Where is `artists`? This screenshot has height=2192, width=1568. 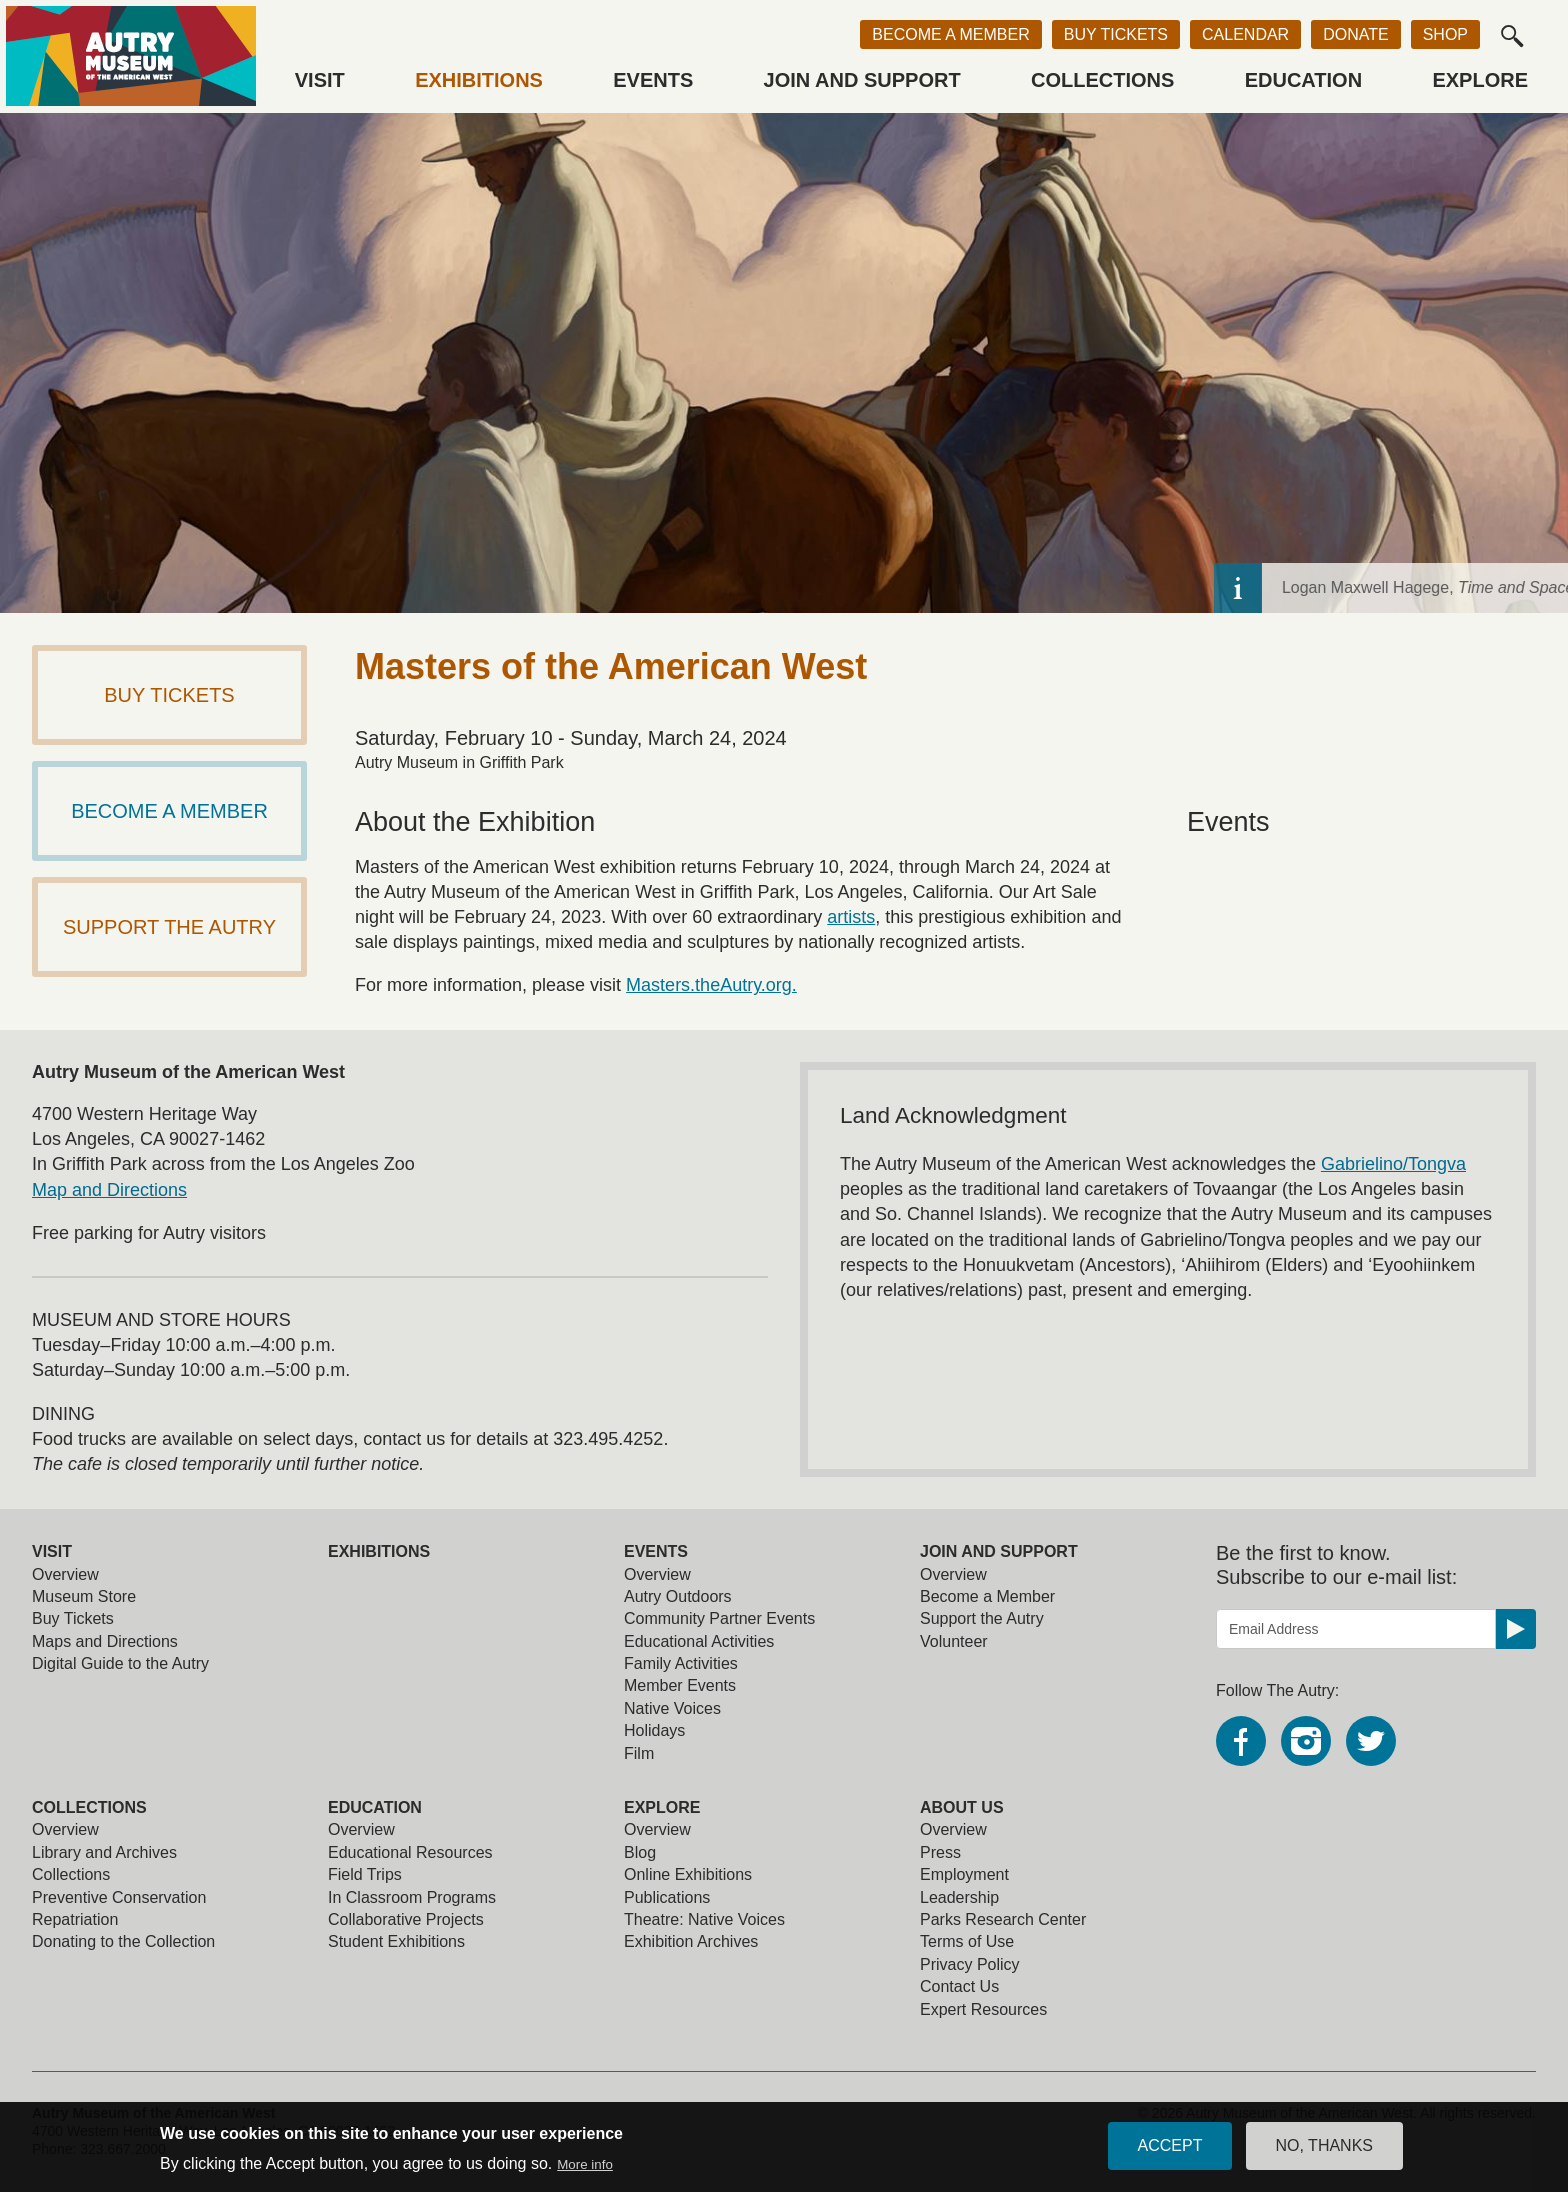 artists is located at coordinates (851, 917).